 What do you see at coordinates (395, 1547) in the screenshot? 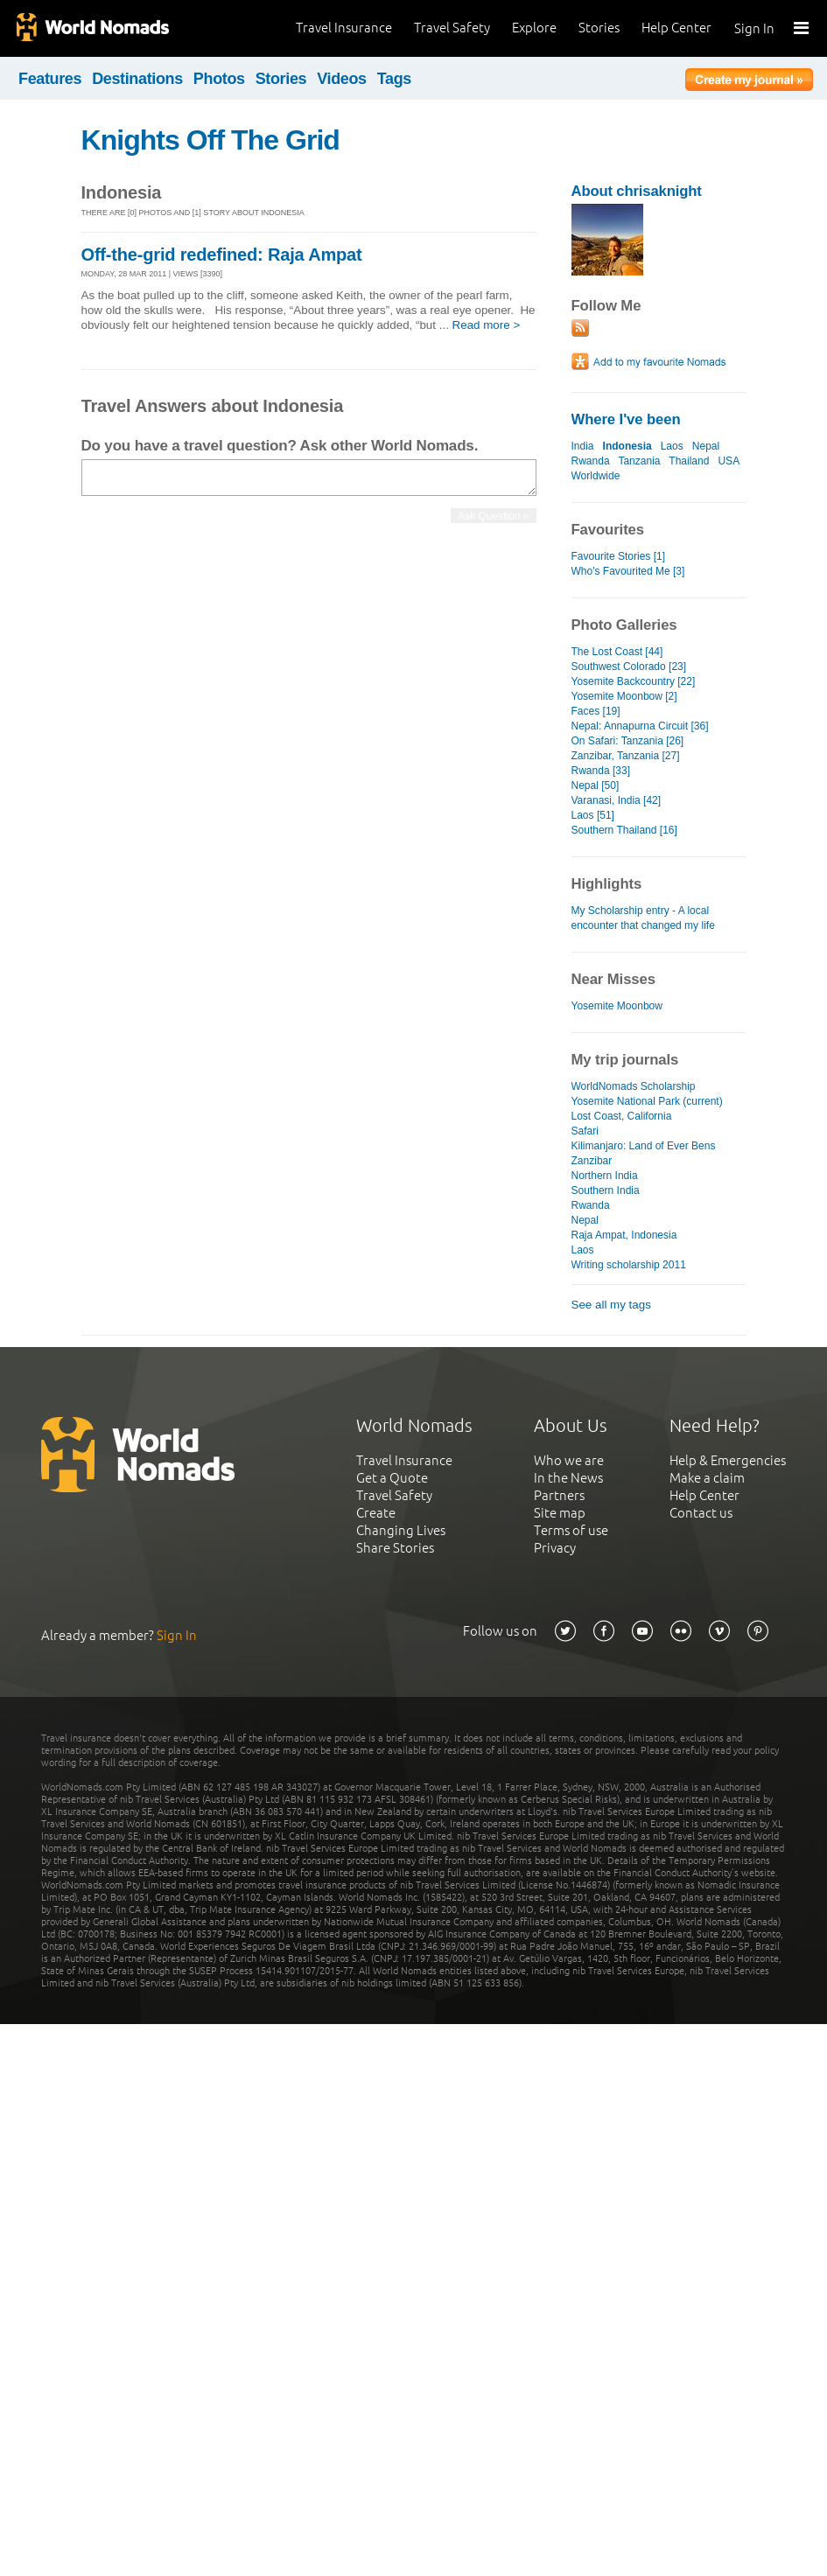
I see `Share Stories` at bounding box center [395, 1547].